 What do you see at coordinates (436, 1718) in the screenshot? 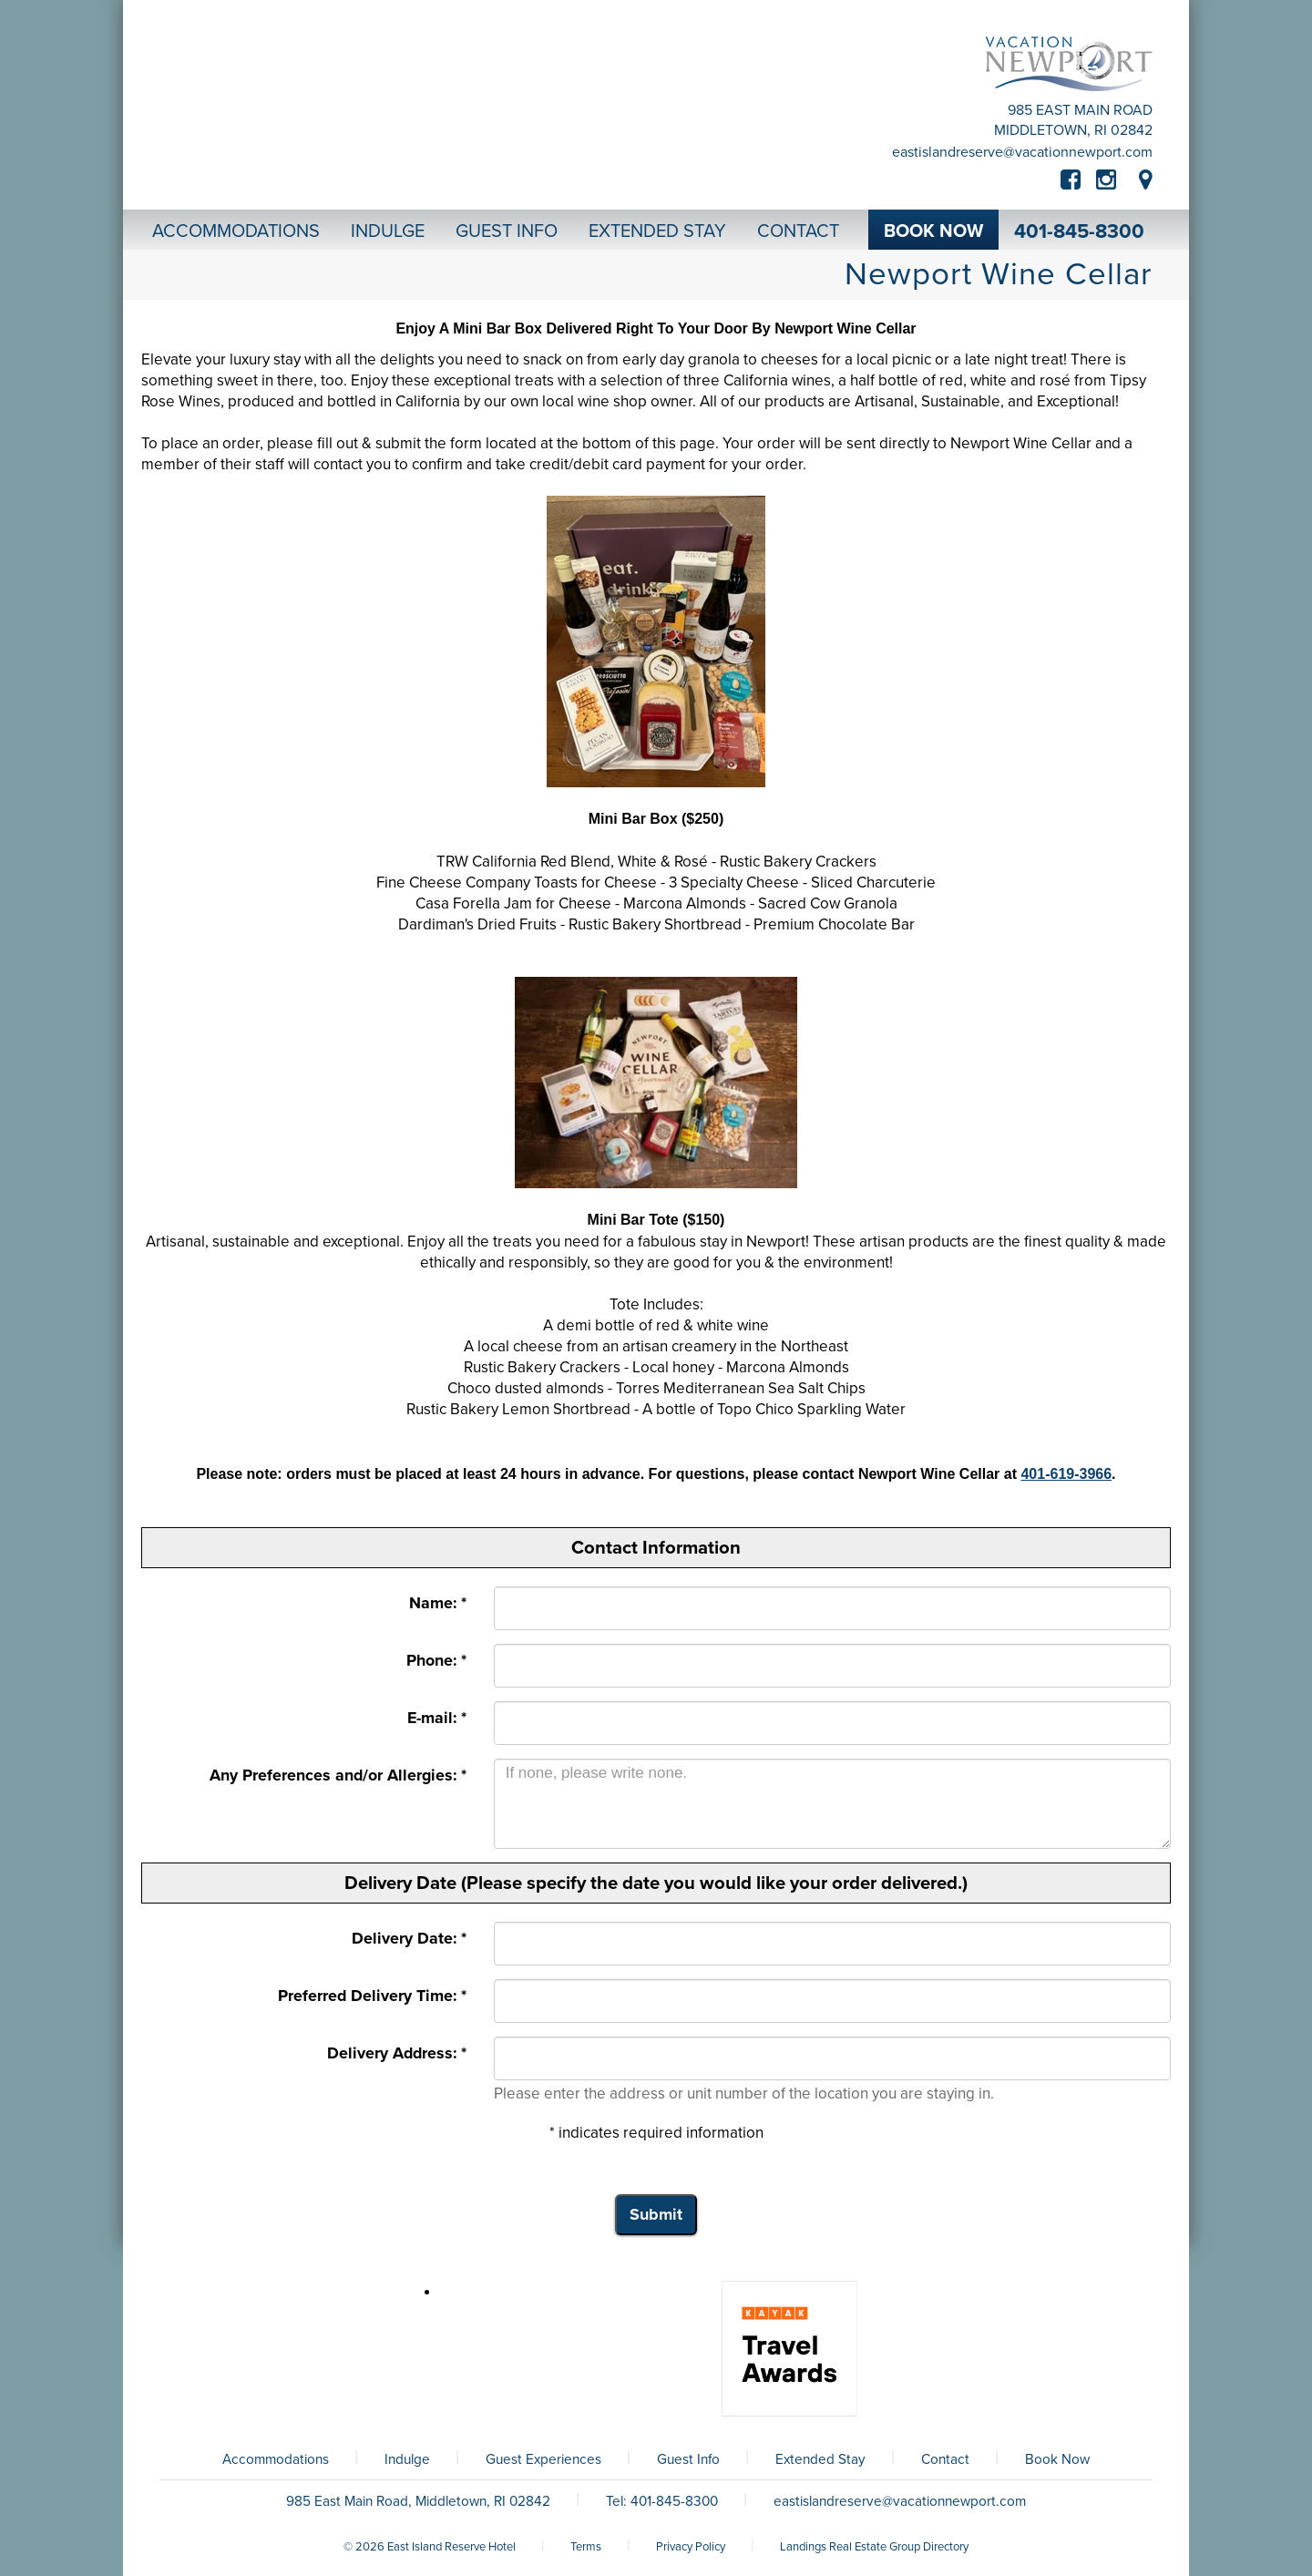
I see `E-mail: *` at bounding box center [436, 1718].